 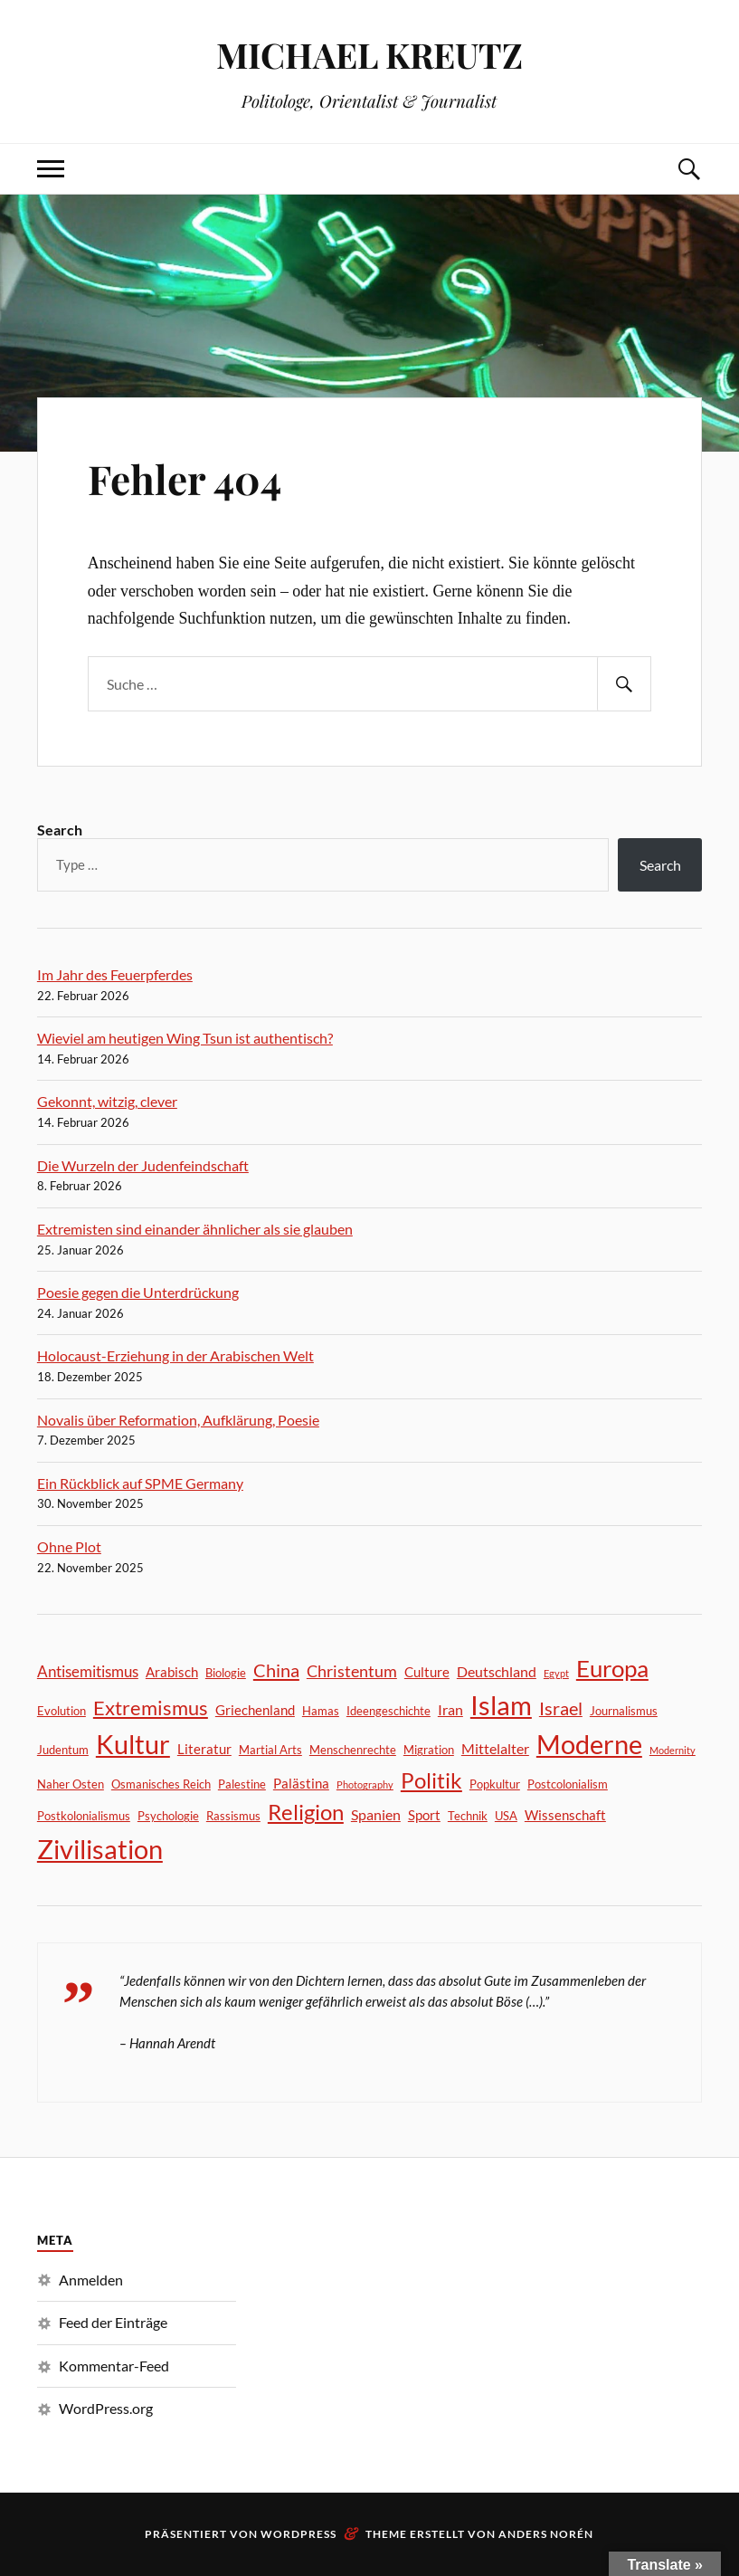 What do you see at coordinates (106, 2408) in the screenshot?
I see `WordPress.org` at bounding box center [106, 2408].